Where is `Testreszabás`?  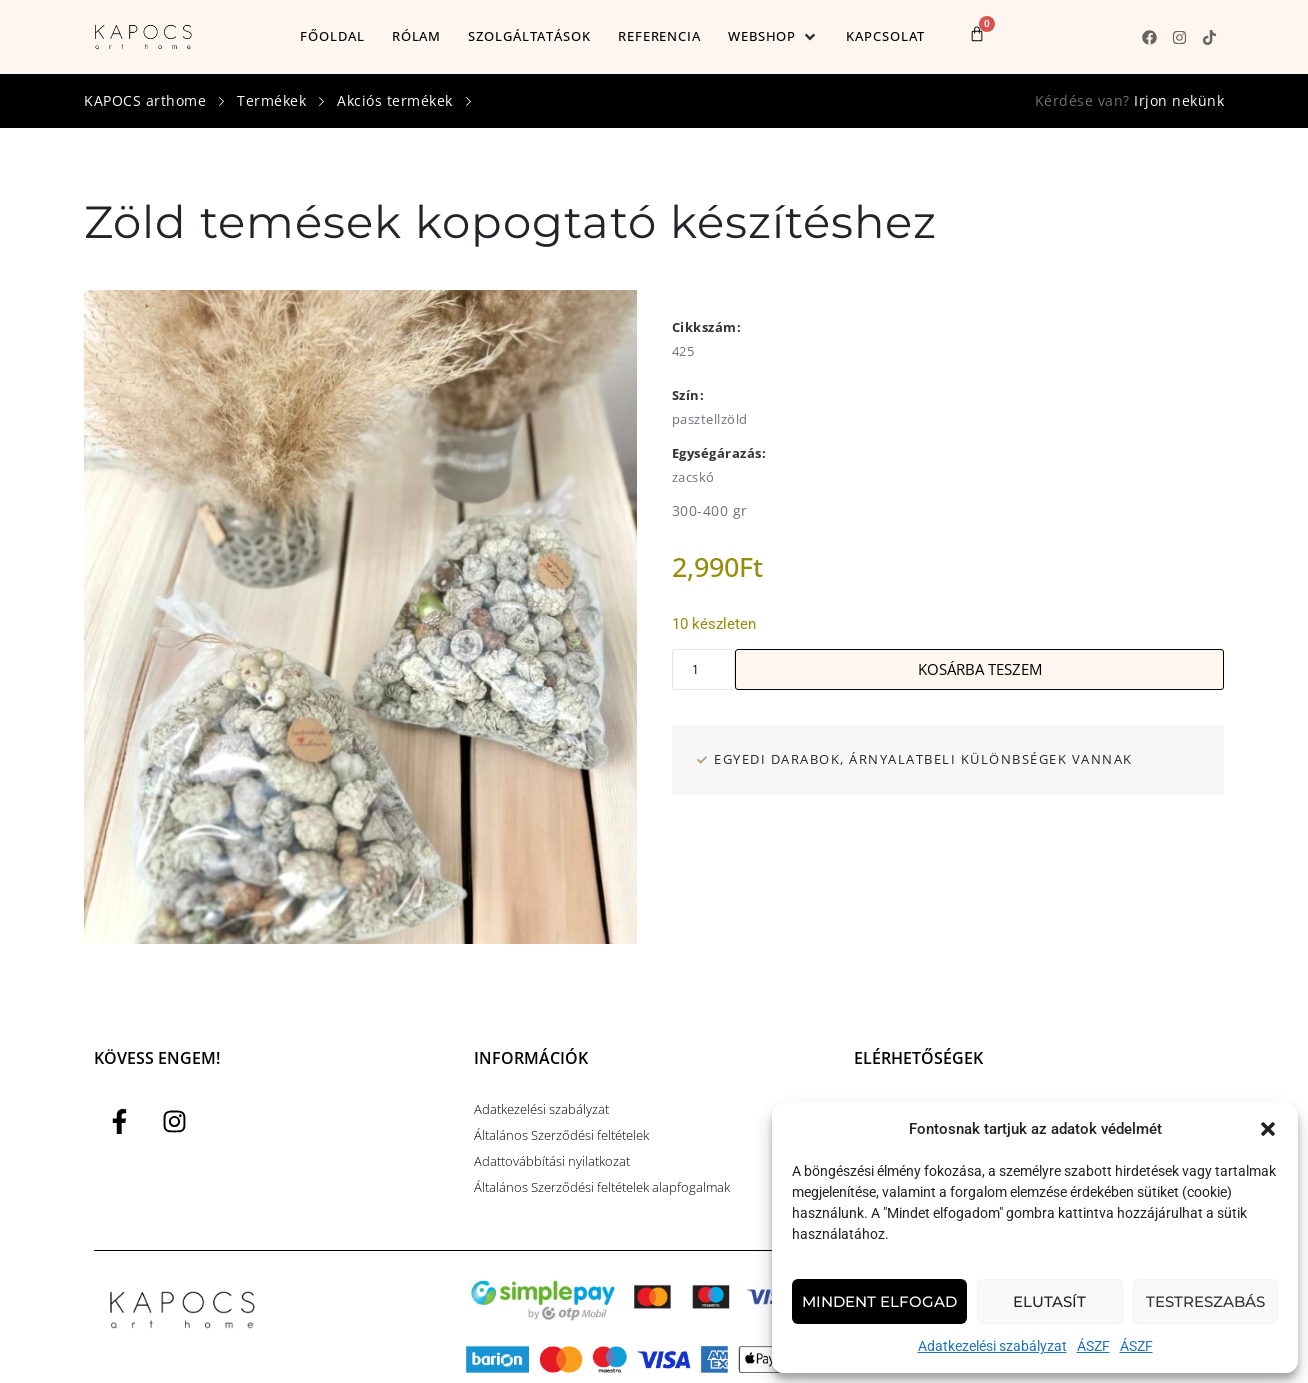
Testreszabás is located at coordinates (1205, 1301).